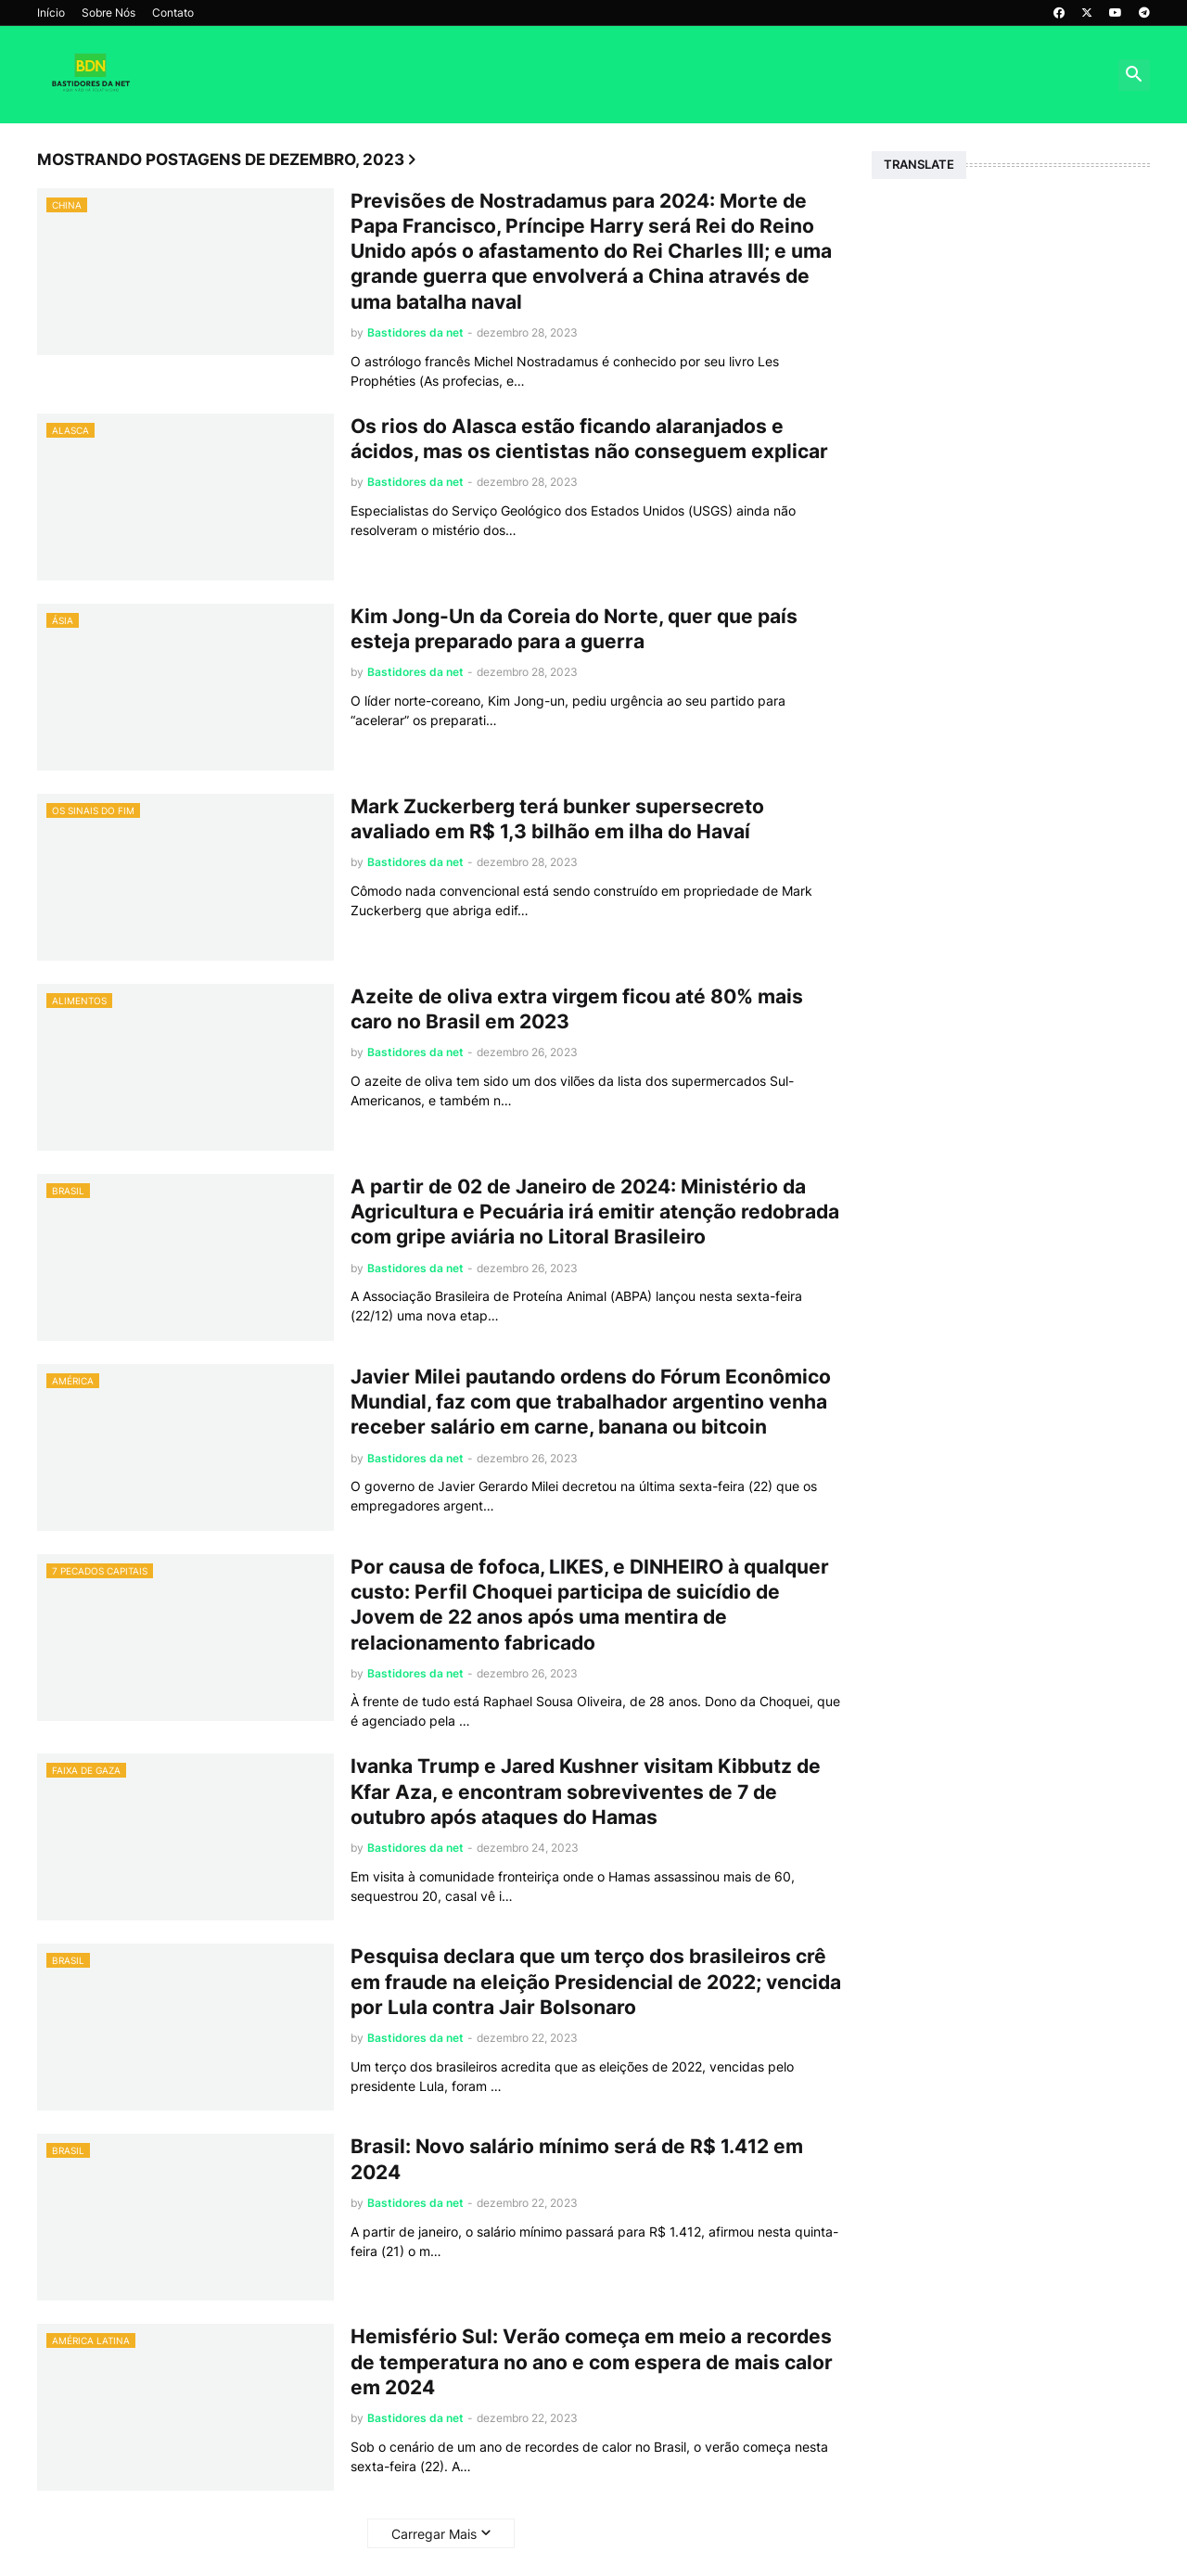 This screenshot has width=1187, height=2576. Describe the element at coordinates (108, 12) in the screenshot. I see `Sobre Nós` at that location.